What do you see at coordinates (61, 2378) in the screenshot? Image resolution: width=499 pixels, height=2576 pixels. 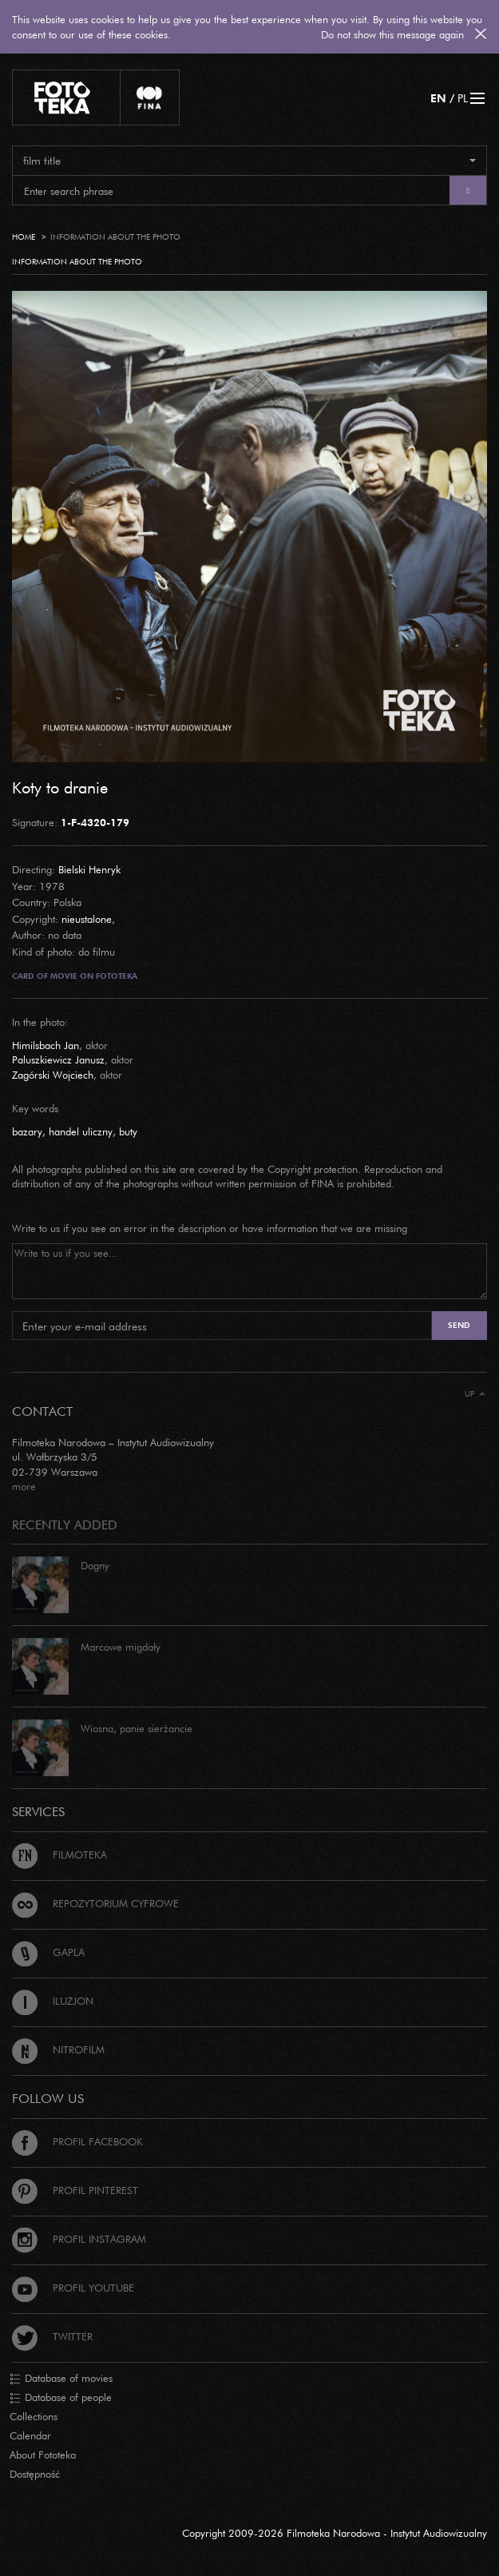 I see `Database of movies` at bounding box center [61, 2378].